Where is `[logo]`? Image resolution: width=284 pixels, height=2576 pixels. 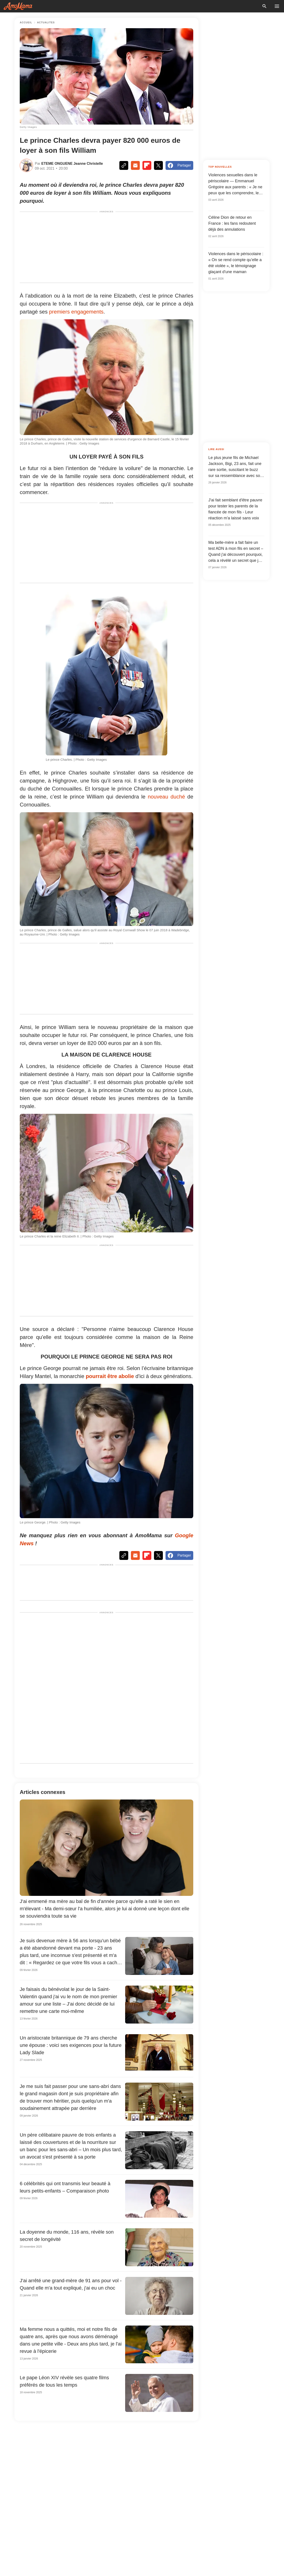
[logo] is located at coordinates (18, 6).